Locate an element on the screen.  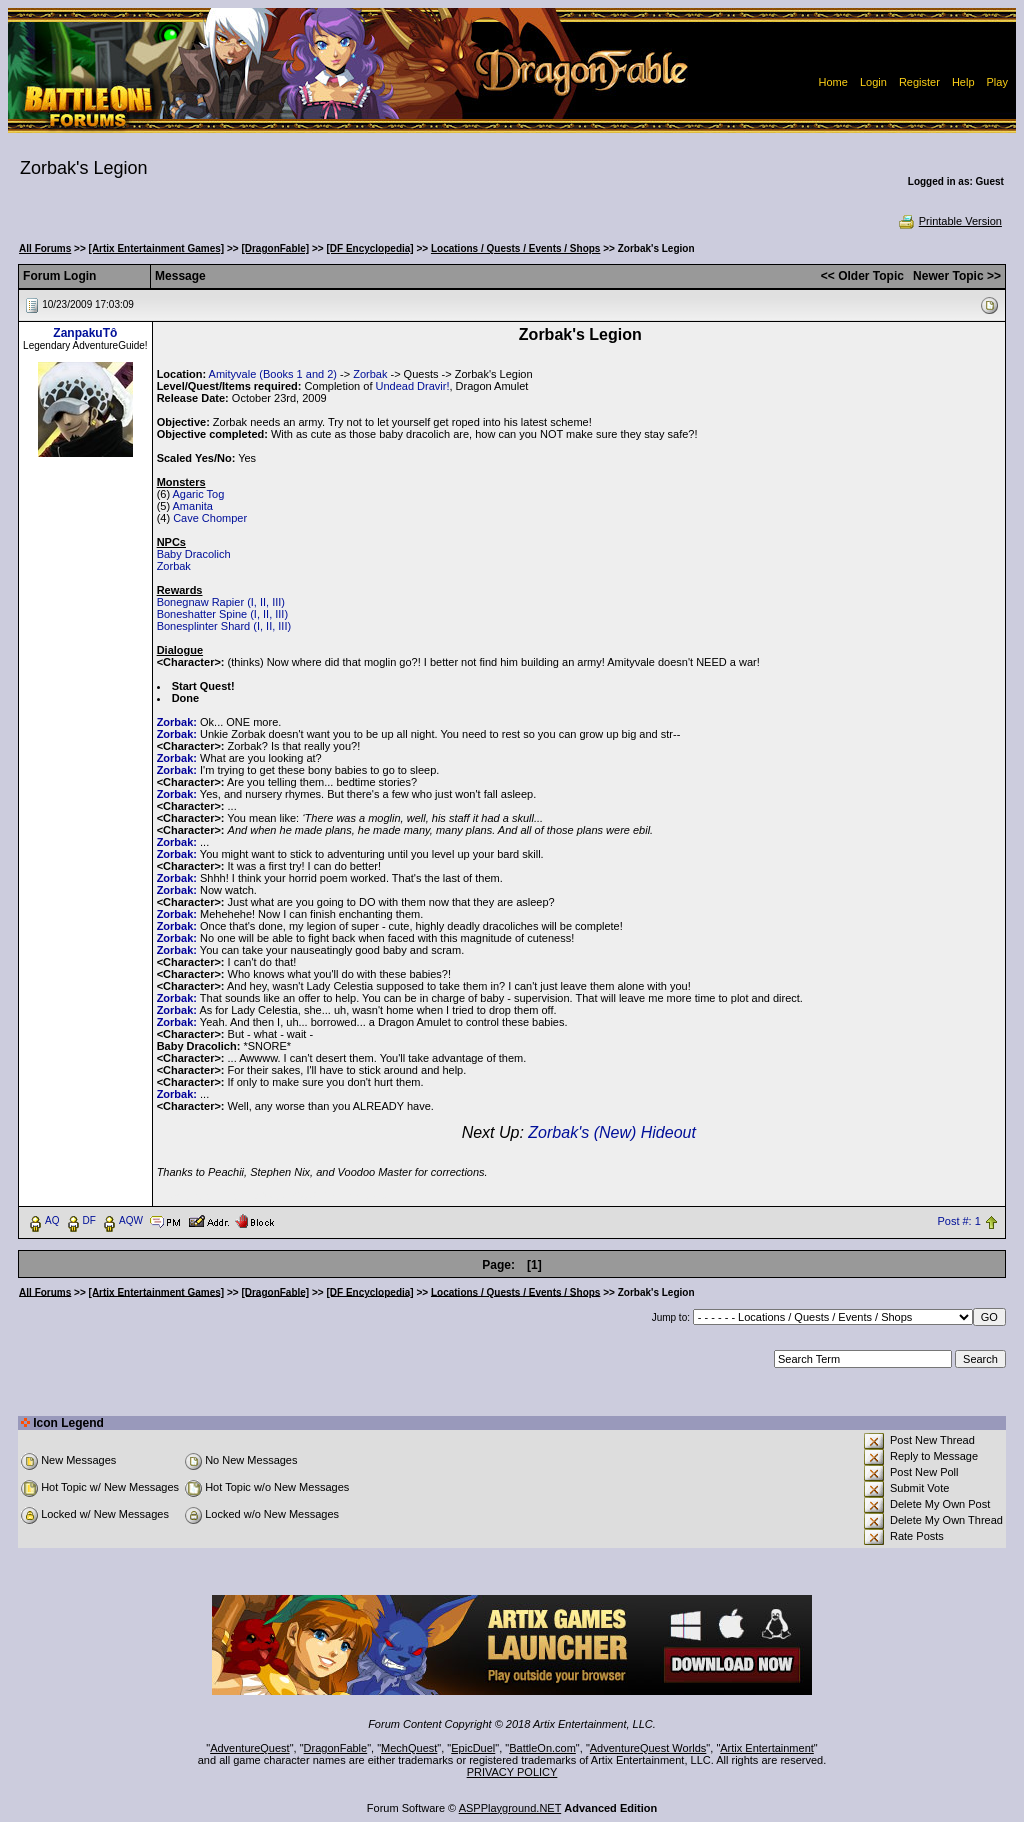
DragonFable is located at coordinates (336, 1748).